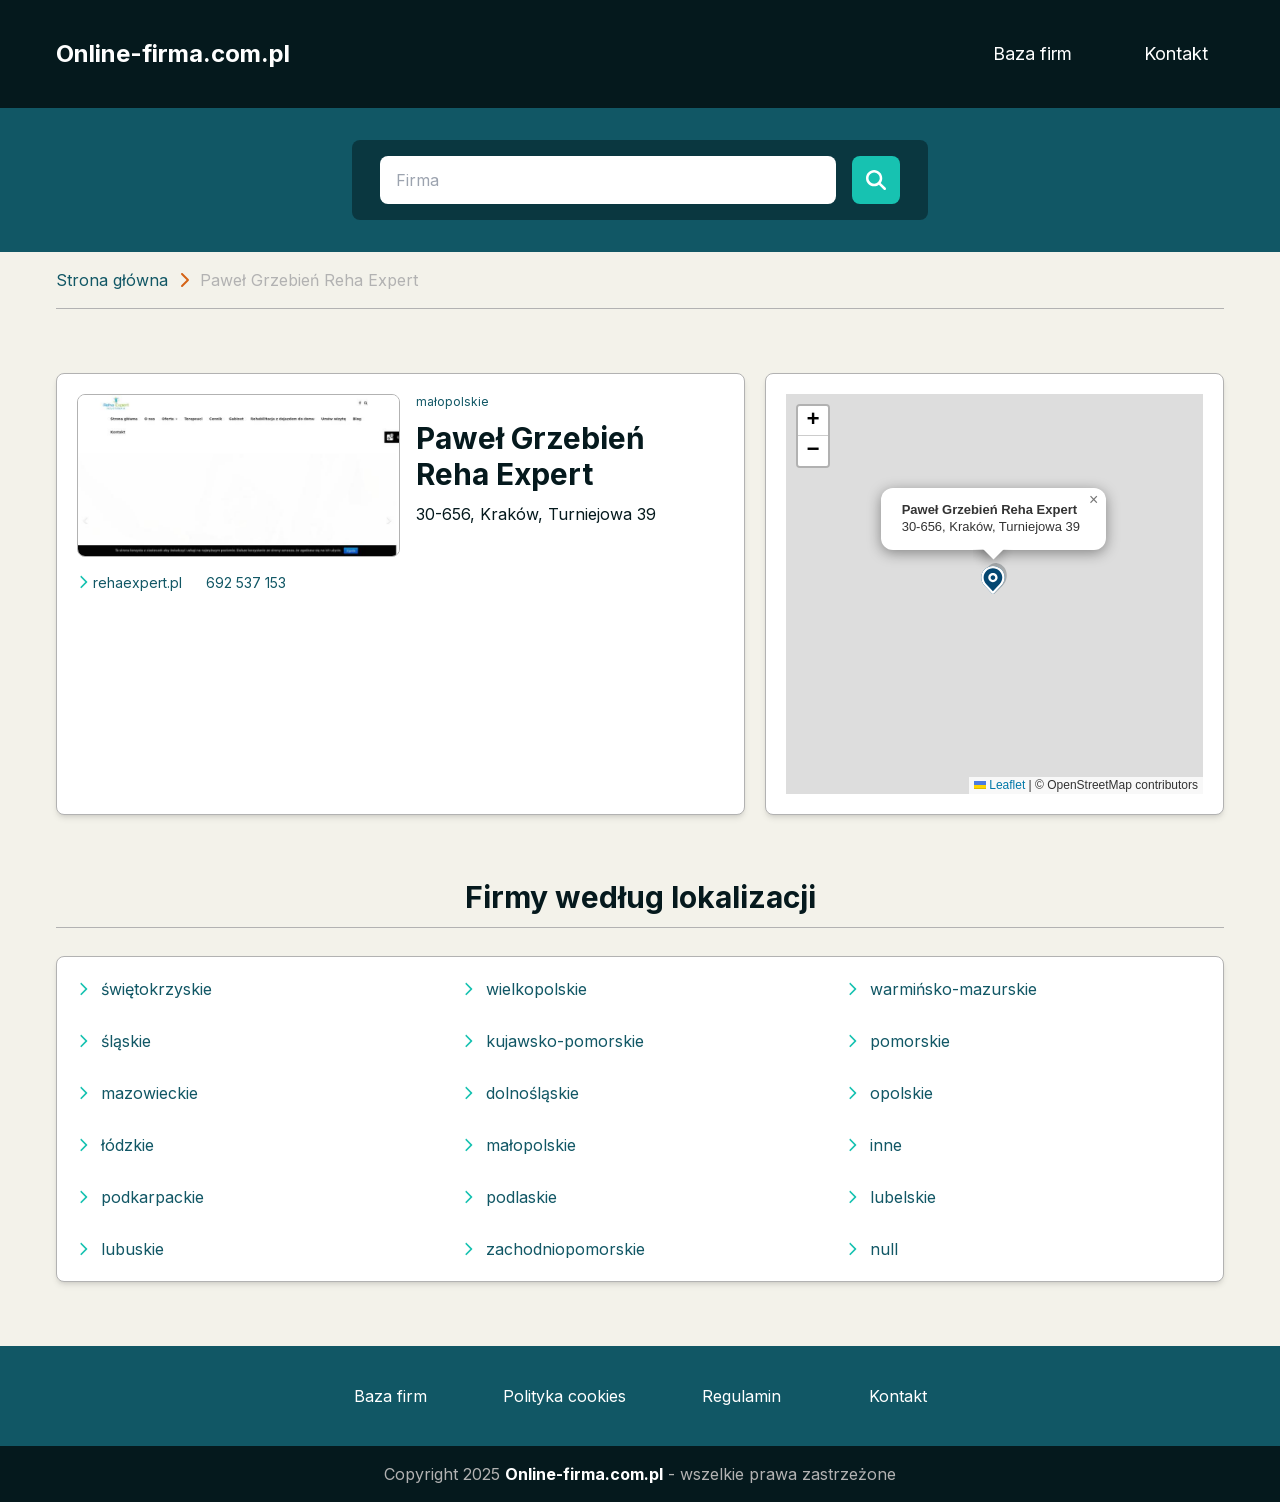  I want to click on Regulamin, so click(741, 1396).